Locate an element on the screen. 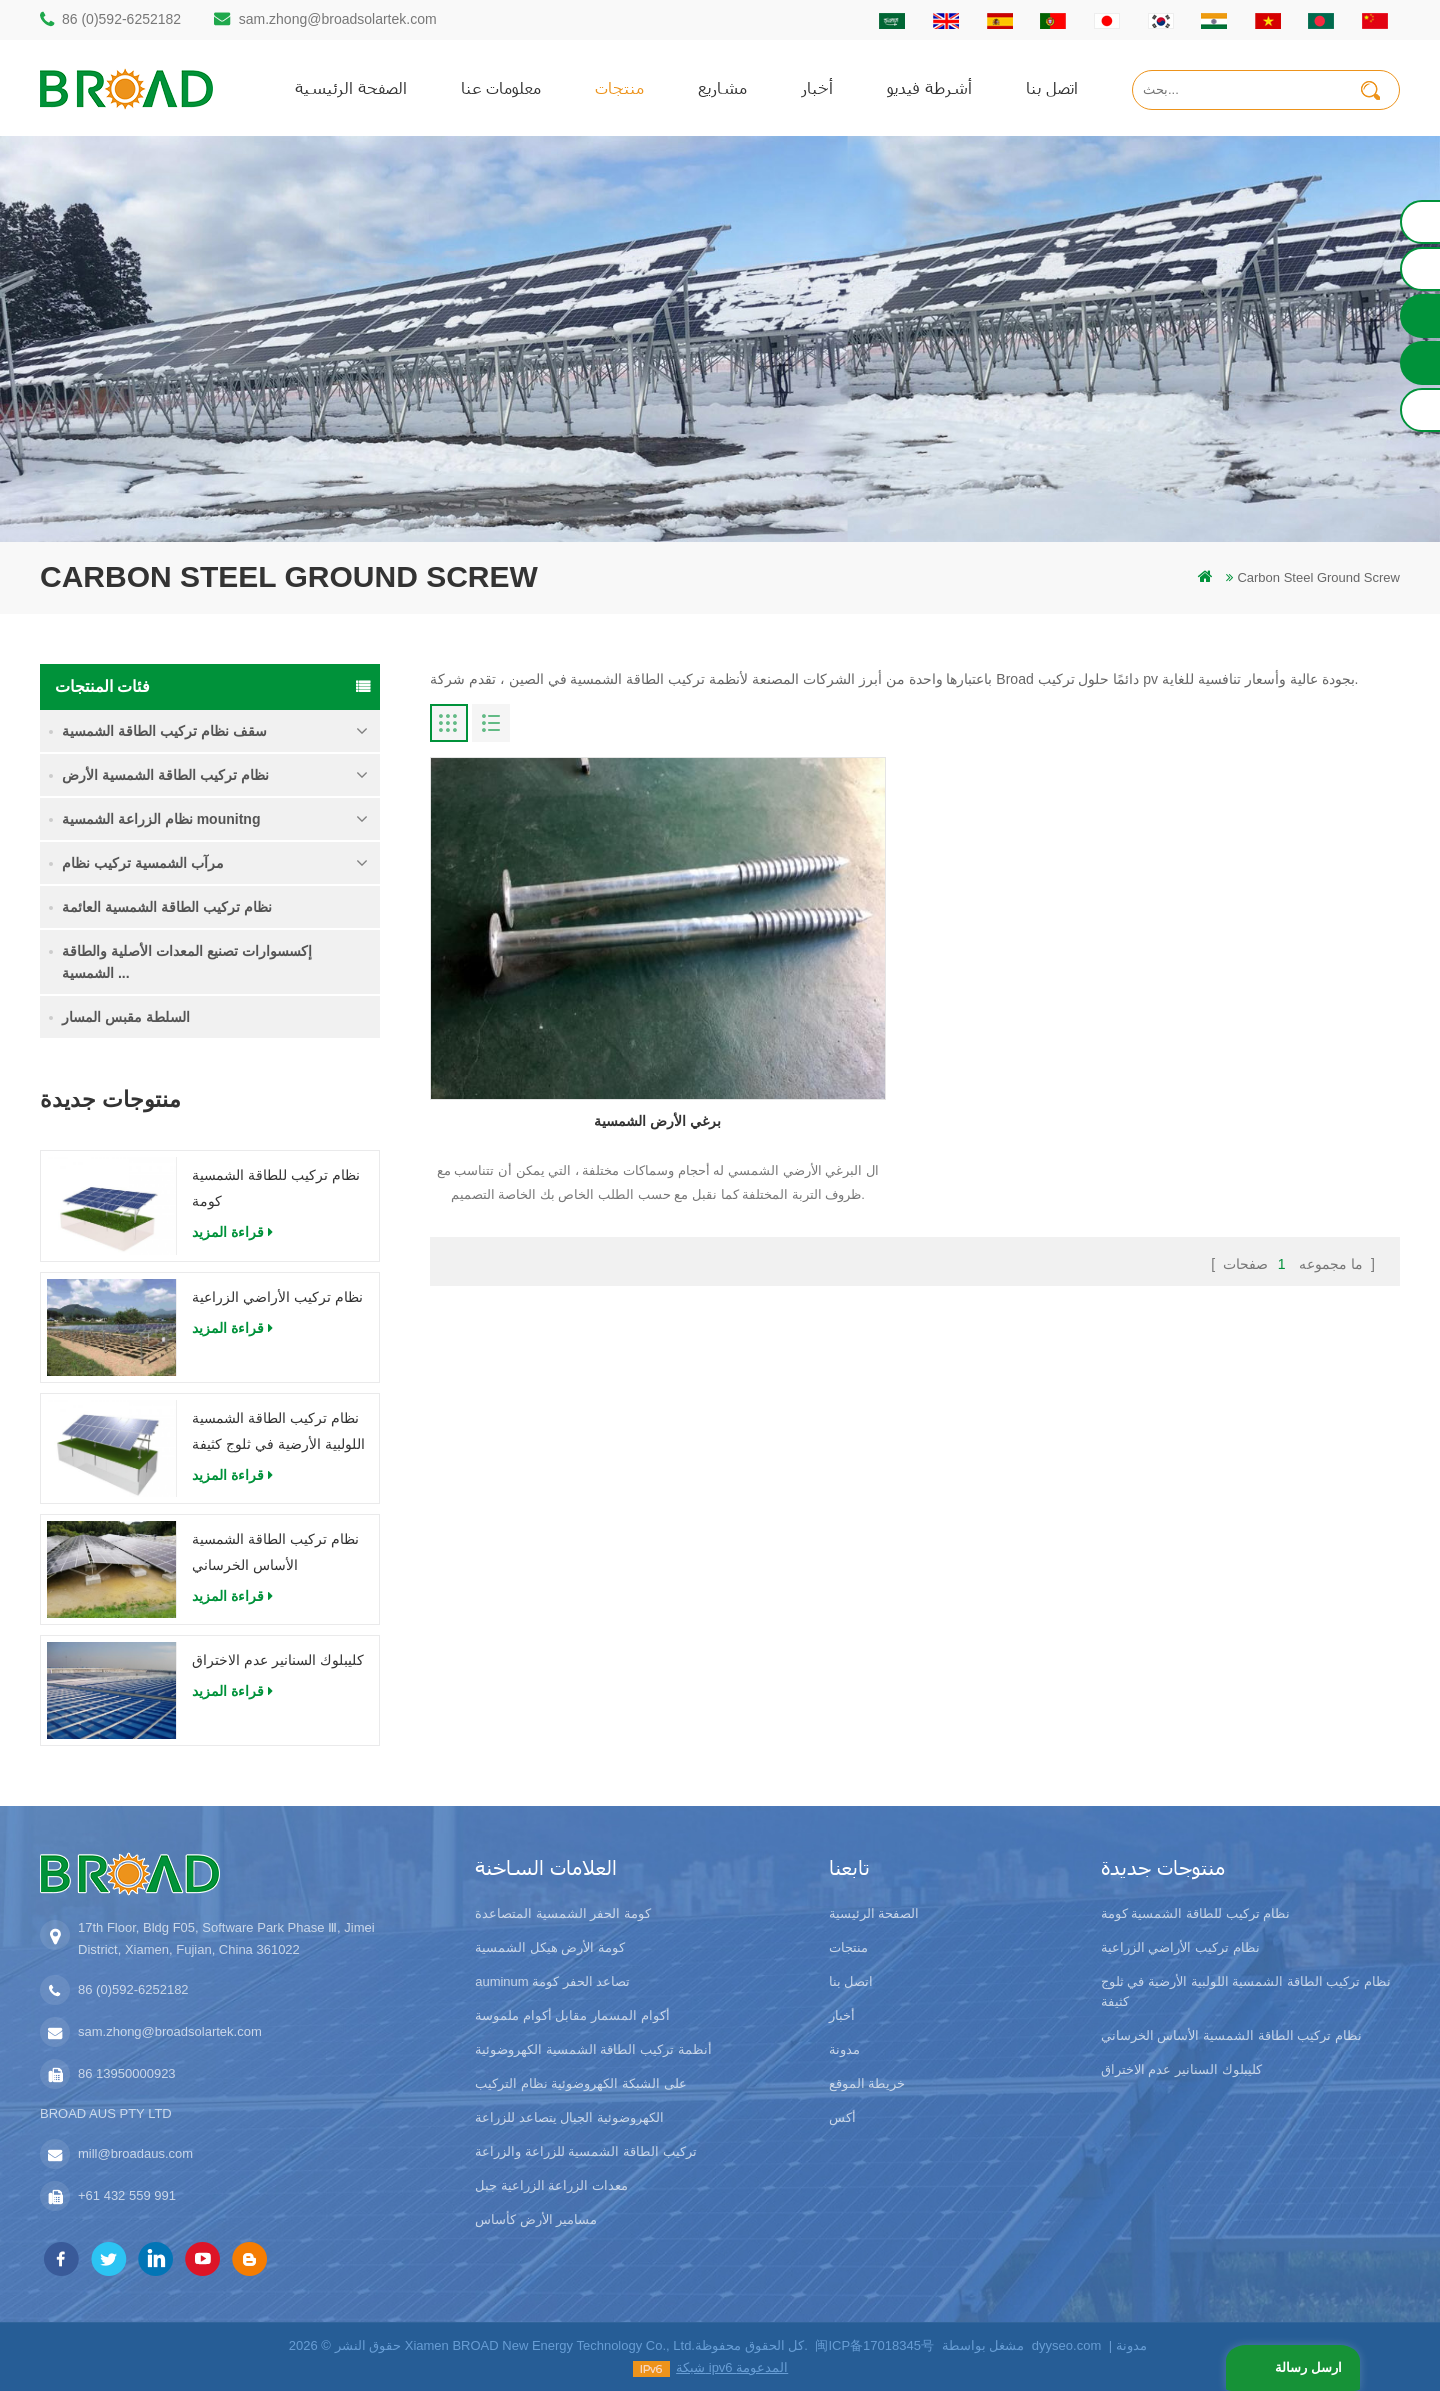 This screenshot has height=2391, width=1440. سقف نظام تركيب الطاقة الشمسية is located at coordinates (164, 731).